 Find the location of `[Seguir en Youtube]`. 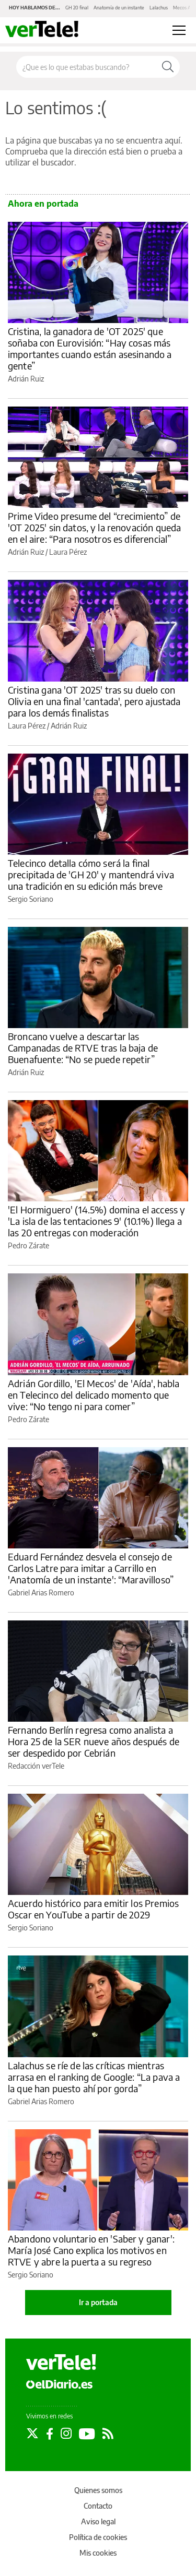

[Seguir en Youtube] is located at coordinates (87, 2433).